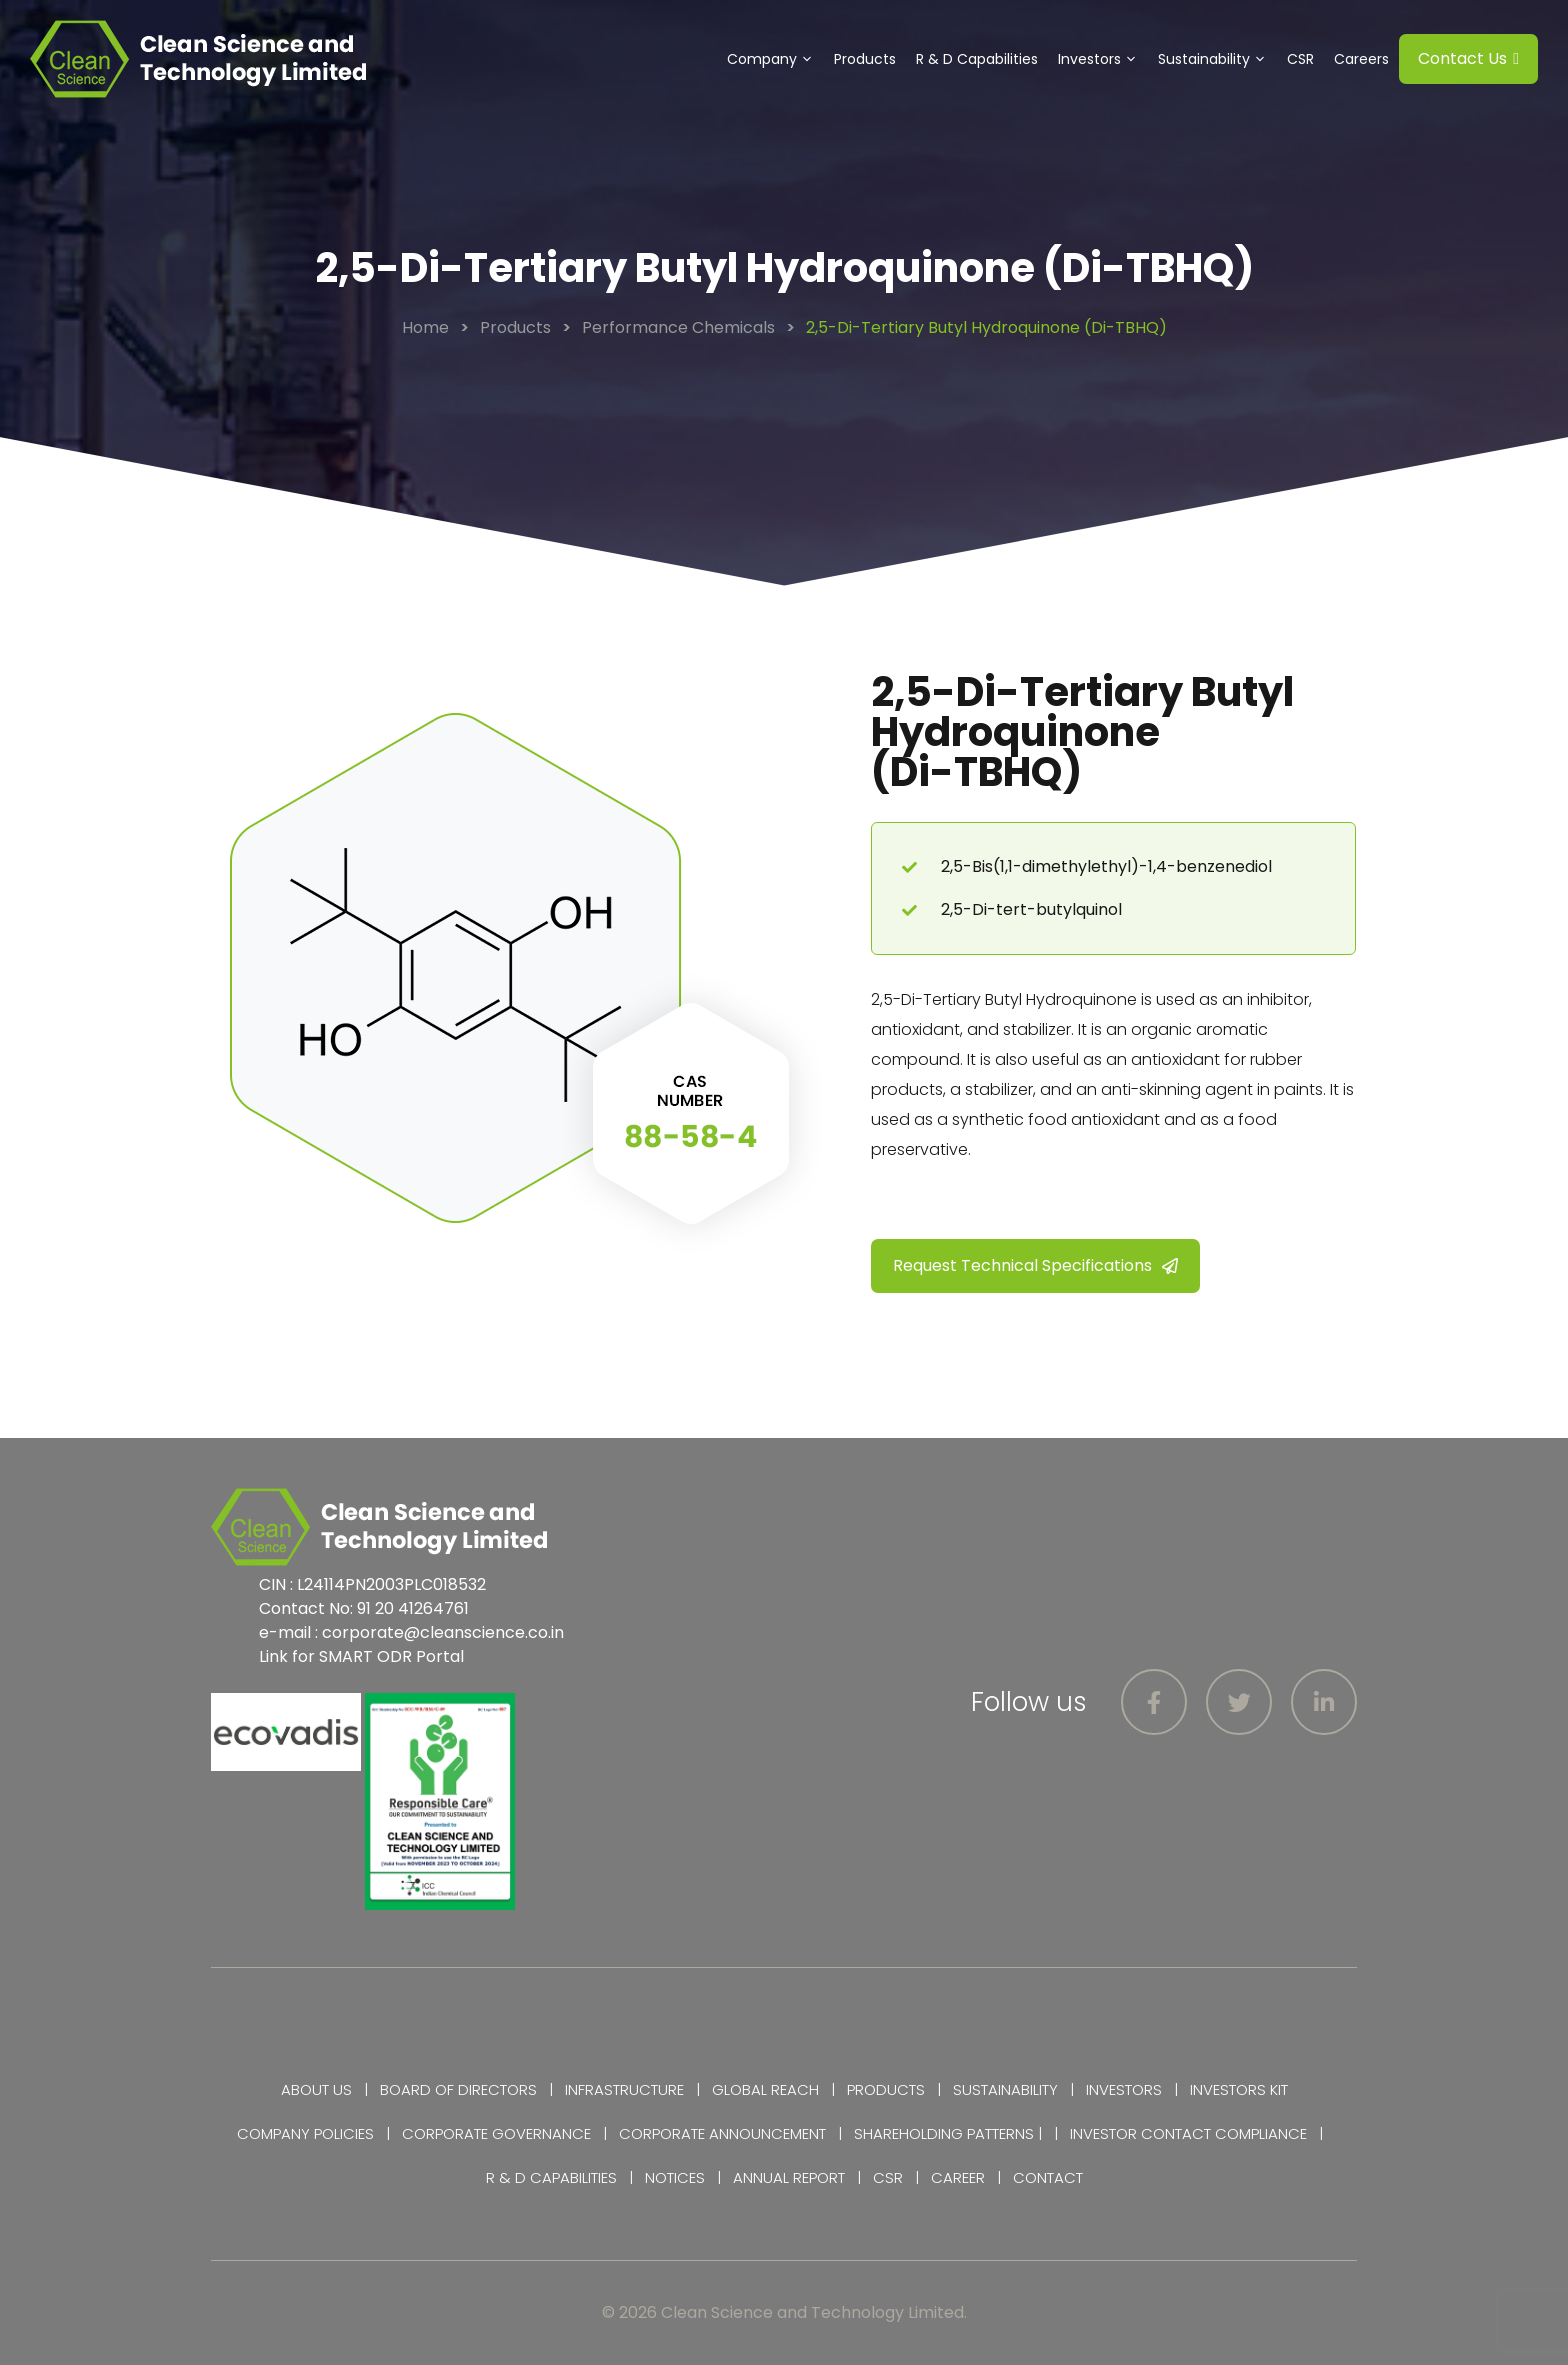 Image resolution: width=1568 pixels, height=2365 pixels. What do you see at coordinates (678, 327) in the screenshot?
I see `Performance Chemicals` at bounding box center [678, 327].